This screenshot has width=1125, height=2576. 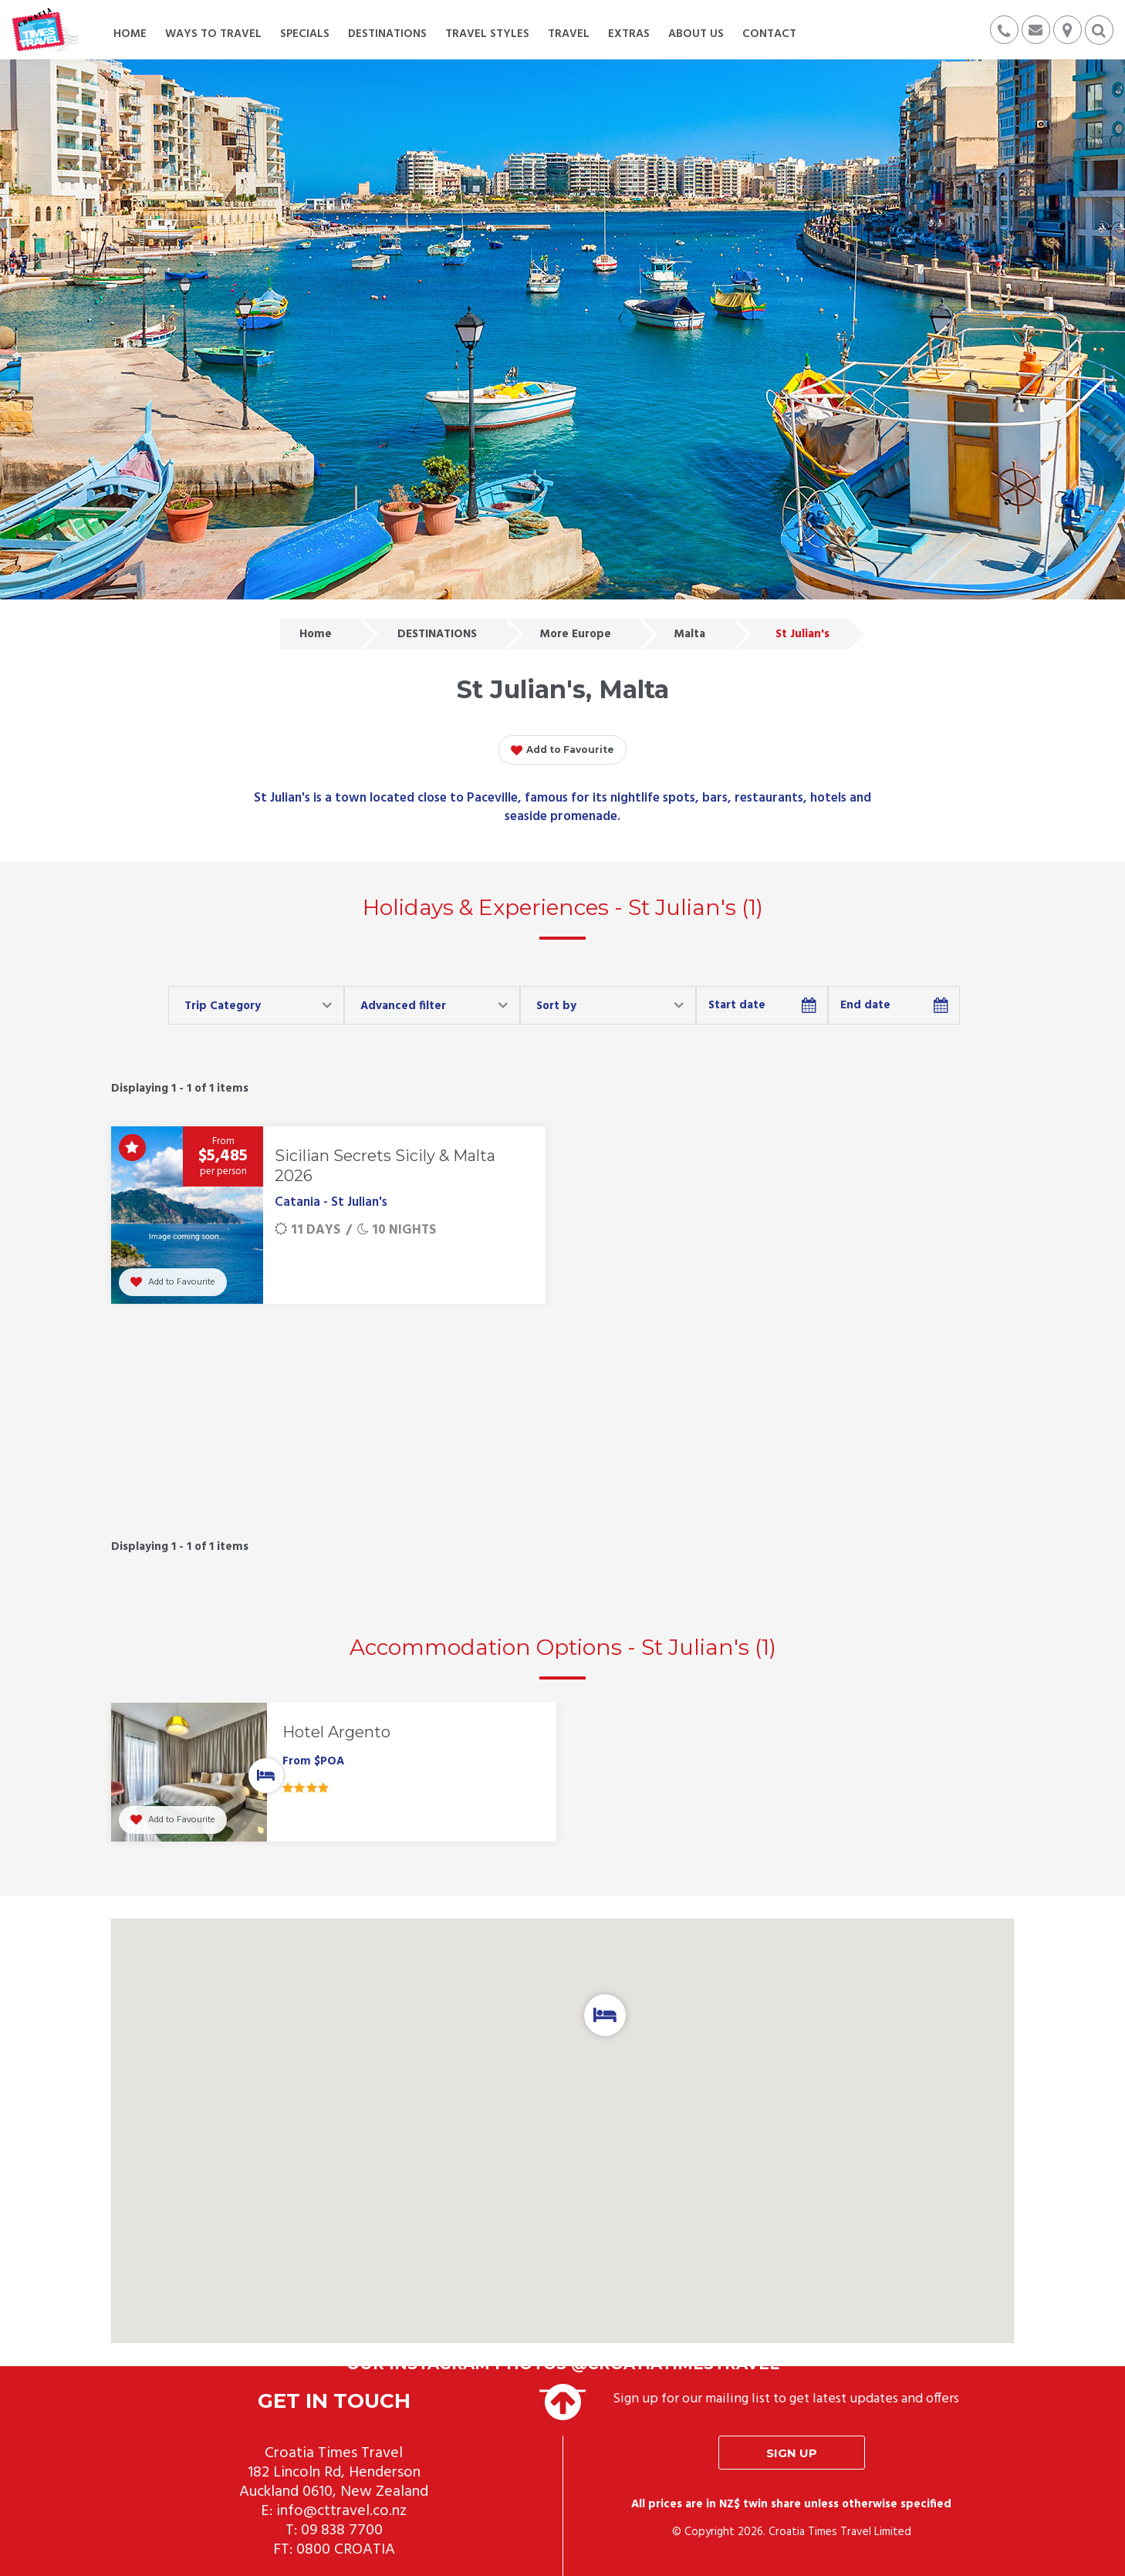 What do you see at coordinates (345, 2549) in the screenshot?
I see `0800 CROATIA` at bounding box center [345, 2549].